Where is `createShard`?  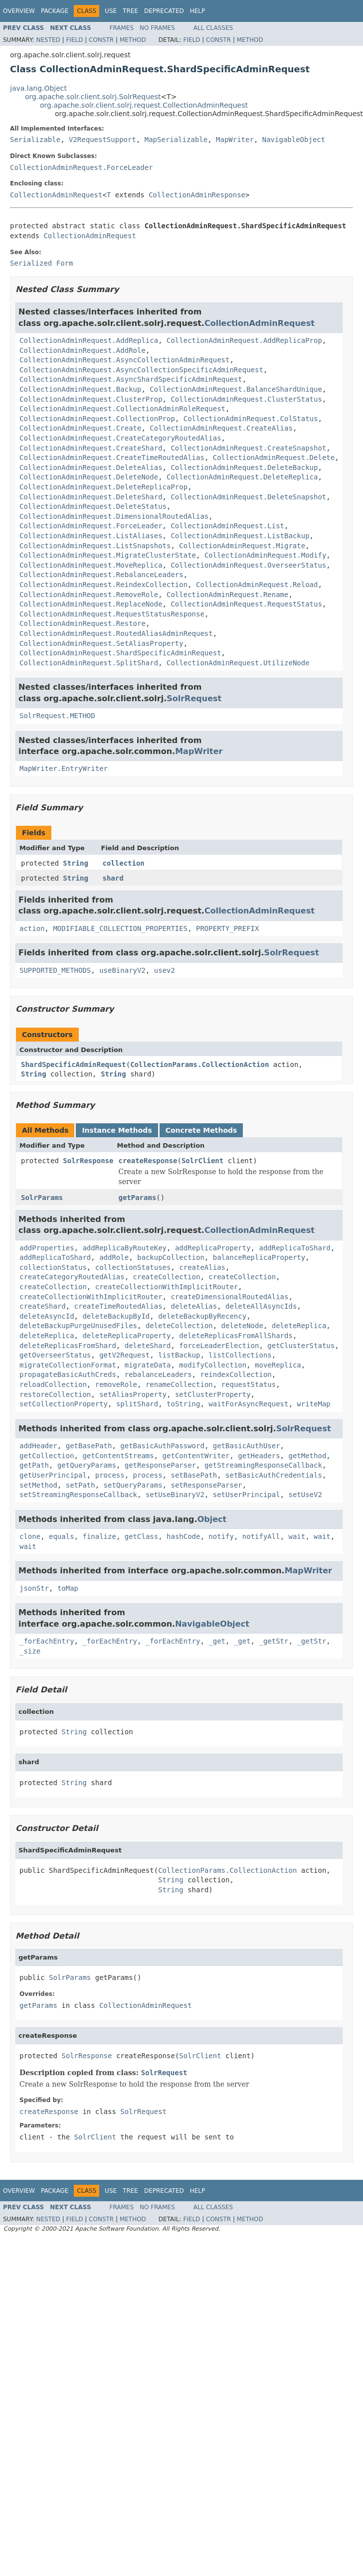
createShard is located at coordinates (42, 1306).